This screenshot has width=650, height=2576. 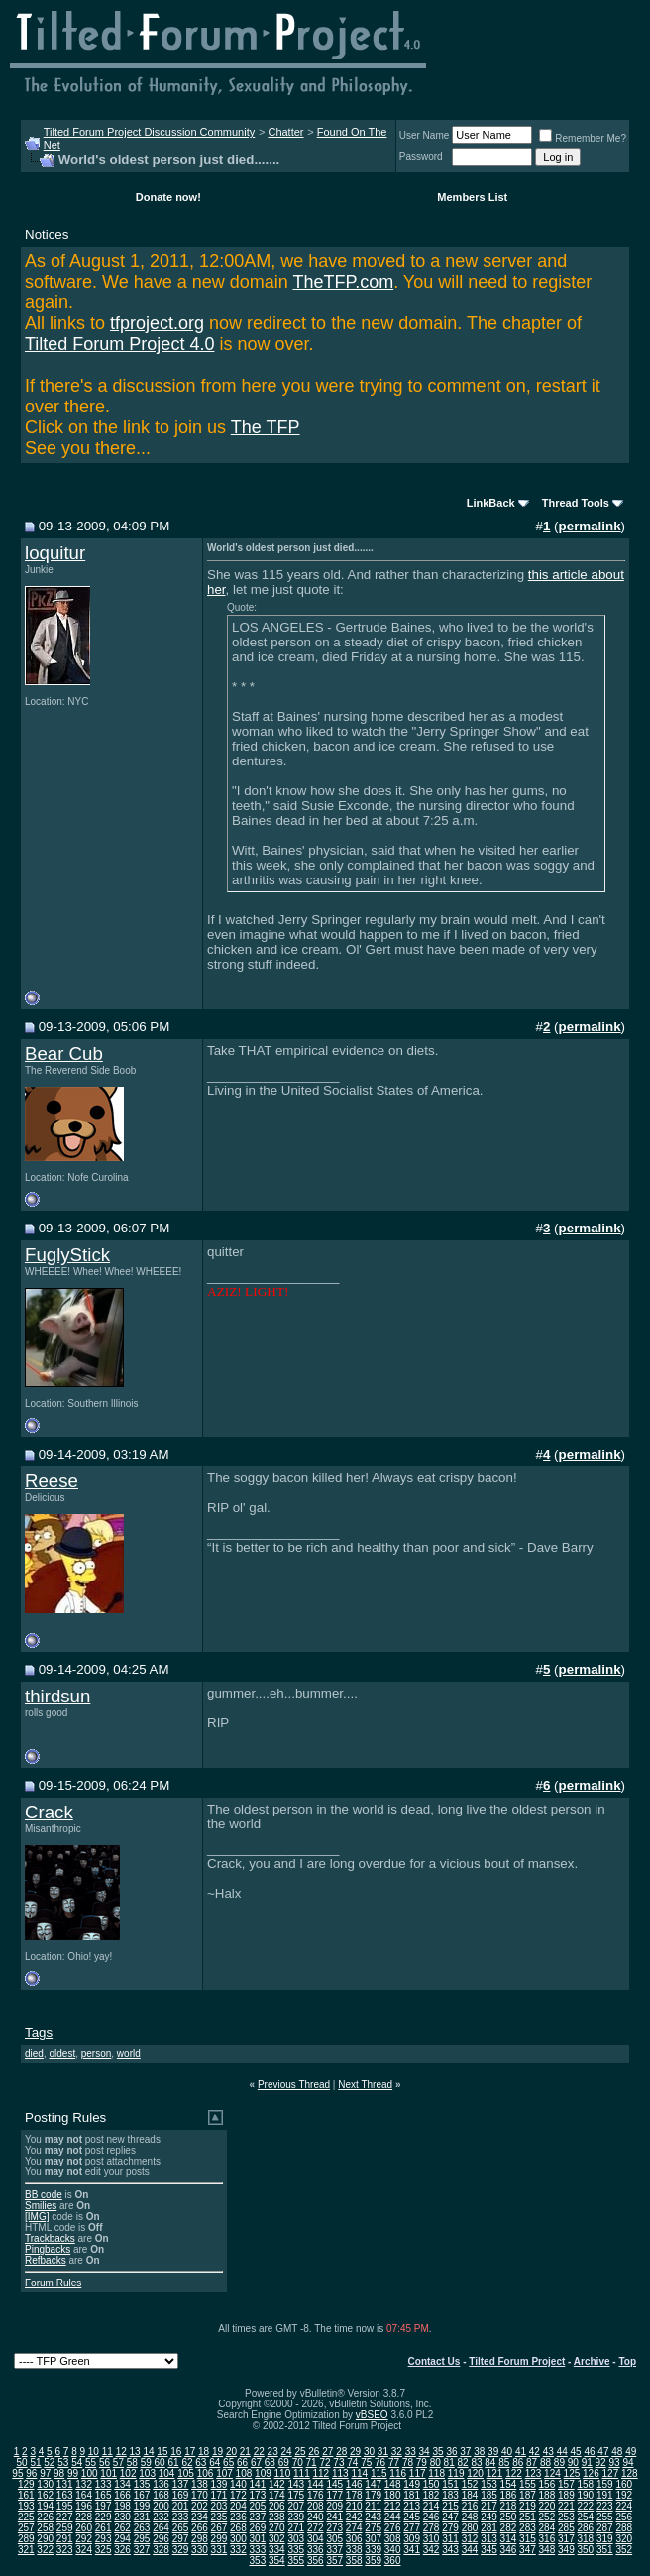 What do you see at coordinates (295, 2495) in the screenshot?
I see `175` at bounding box center [295, 2495].